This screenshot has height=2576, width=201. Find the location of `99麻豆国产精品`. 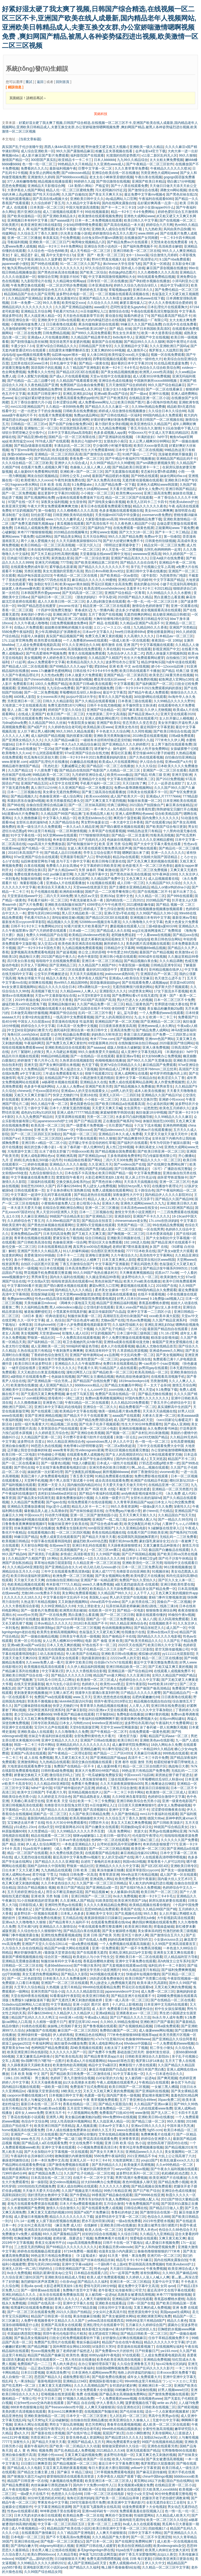

99麻豆国产精品 is located at coordinates (26, 1537).